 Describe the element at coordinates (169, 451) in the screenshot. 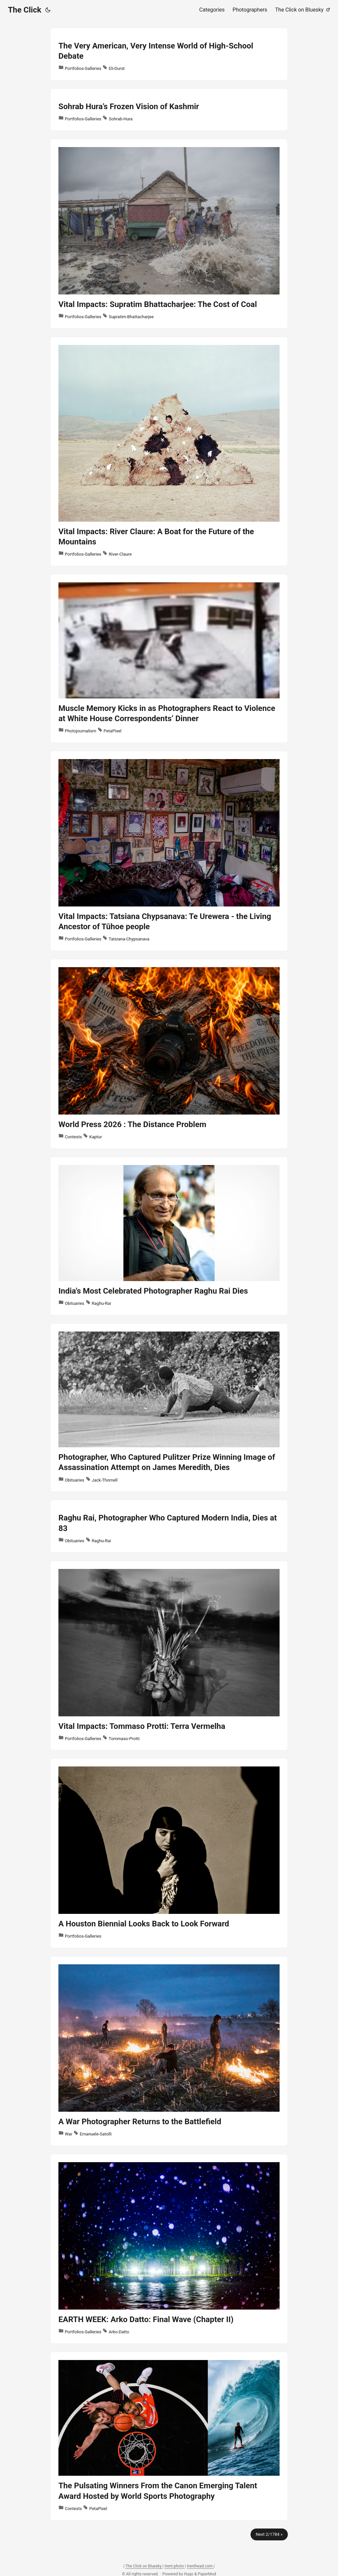

I see `[post link to Vital Impacts: River Claure: A Boat for the Future of the Mountains]` at that location.